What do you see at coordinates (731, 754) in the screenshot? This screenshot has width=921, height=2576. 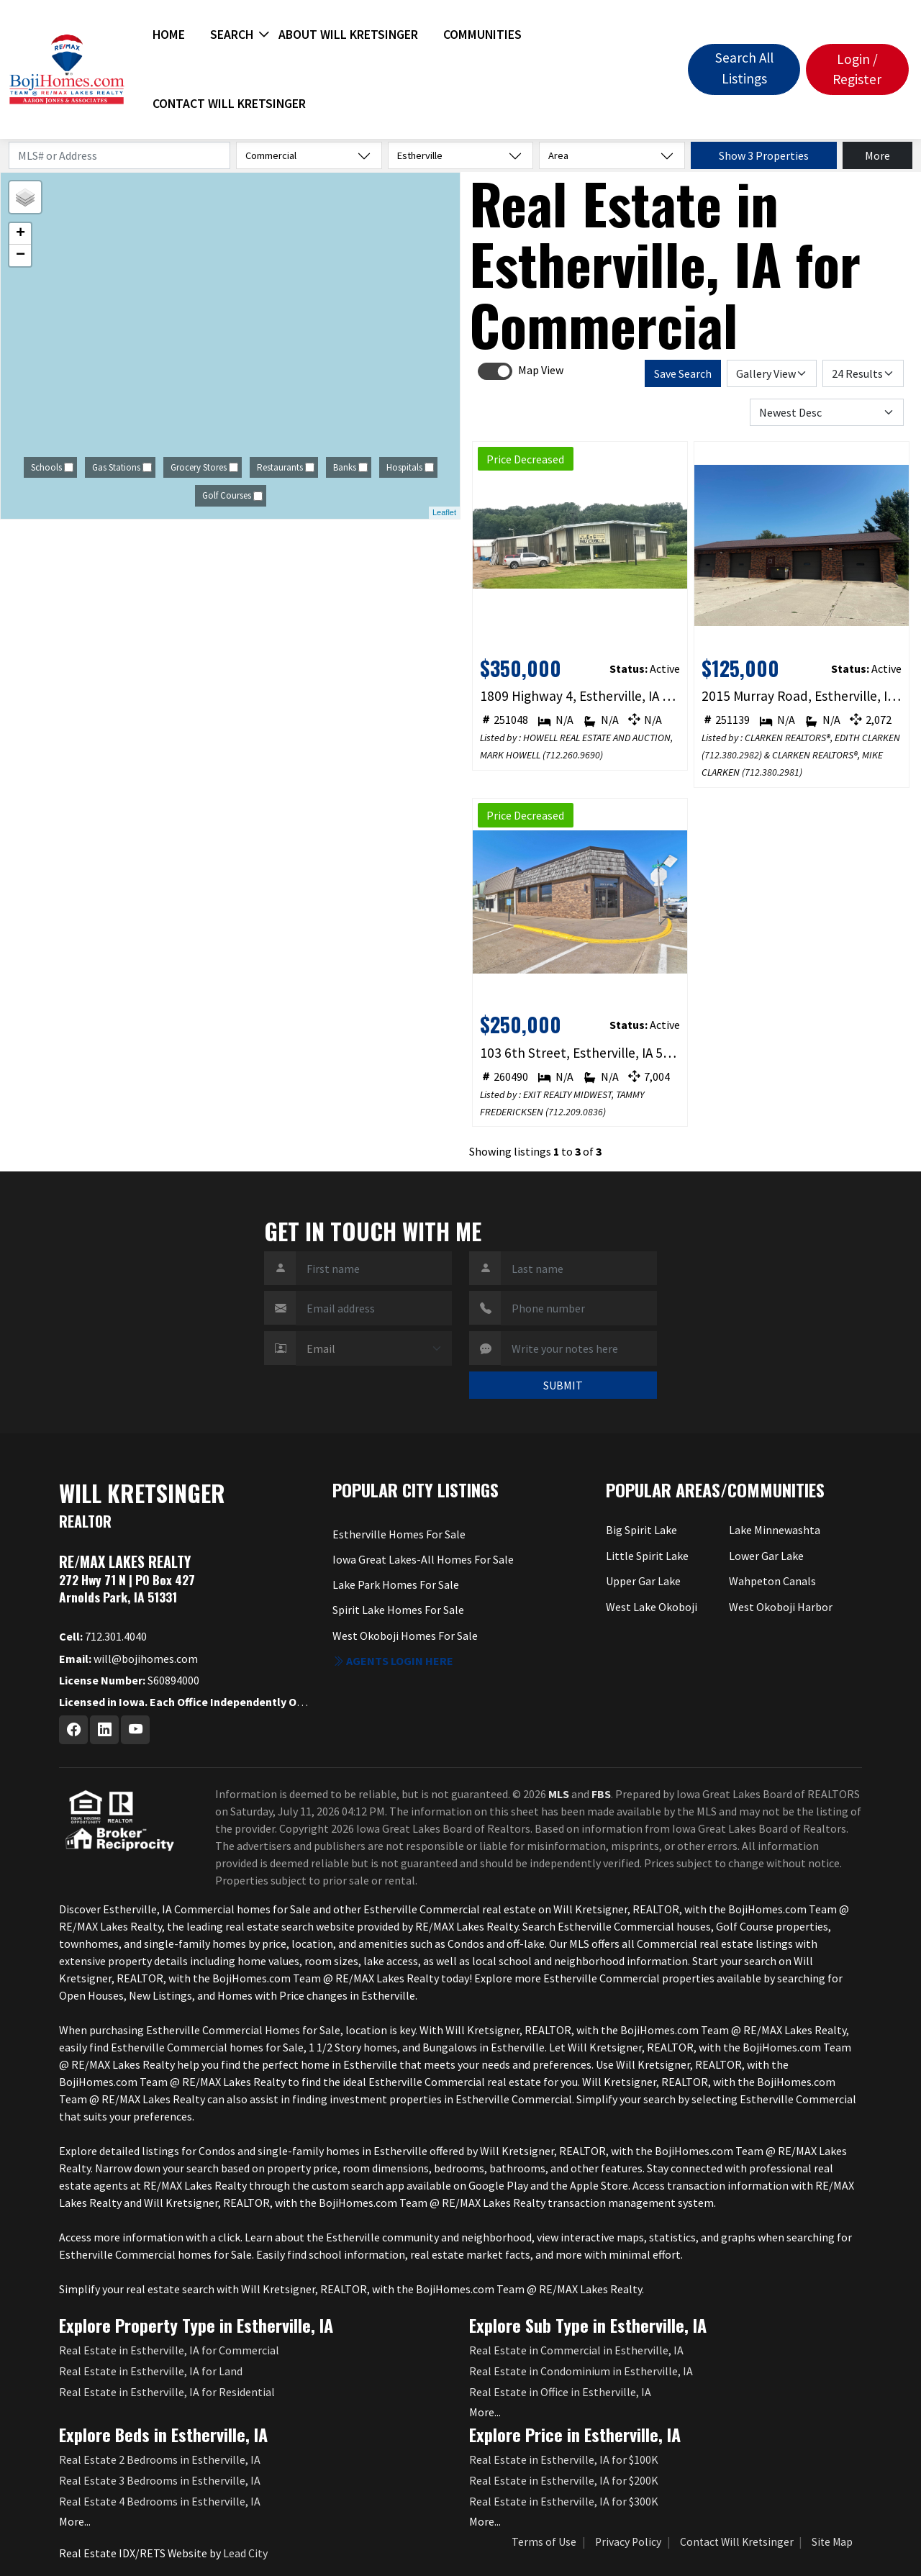 I see `712.380.2982` at bounding box center [731, 754].